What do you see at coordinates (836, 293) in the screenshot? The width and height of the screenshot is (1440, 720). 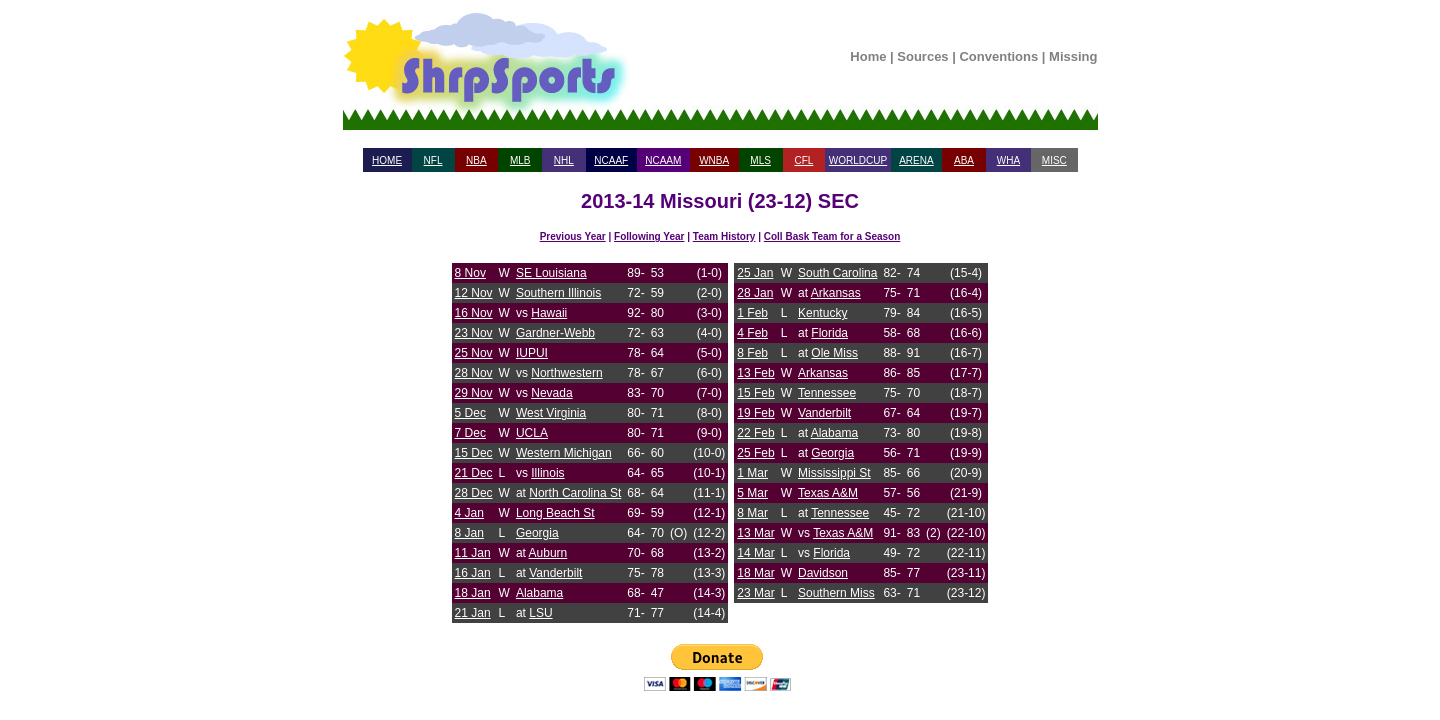 I see `Arkansas` at bounding box center [836, 293].